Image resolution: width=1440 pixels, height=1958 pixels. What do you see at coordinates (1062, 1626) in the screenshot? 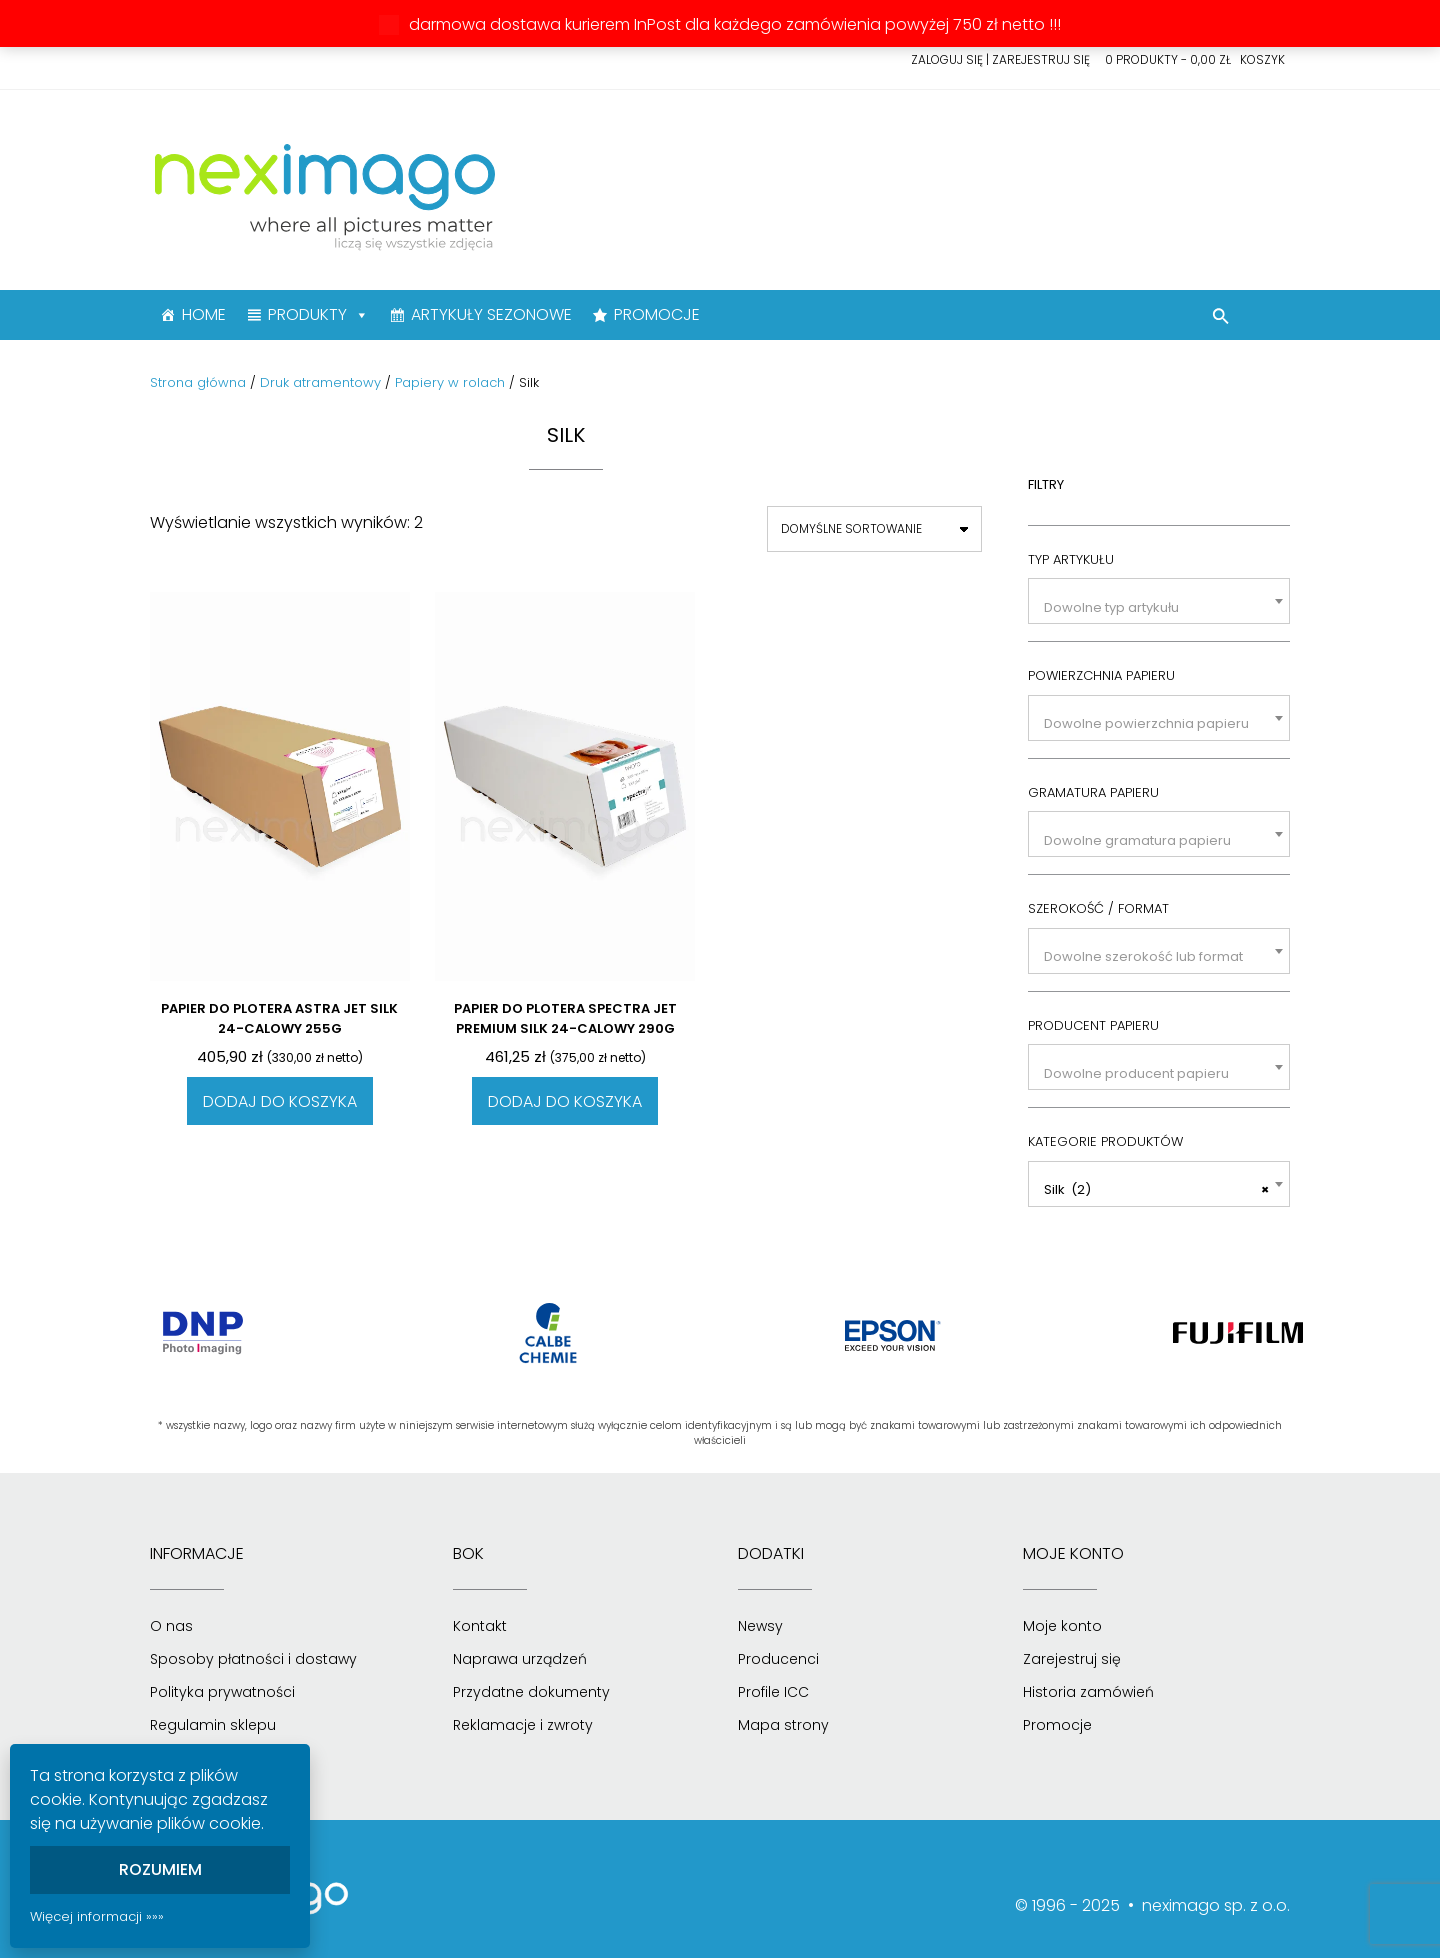
I see `Moje konto` at bounding box center [1062, 1626].